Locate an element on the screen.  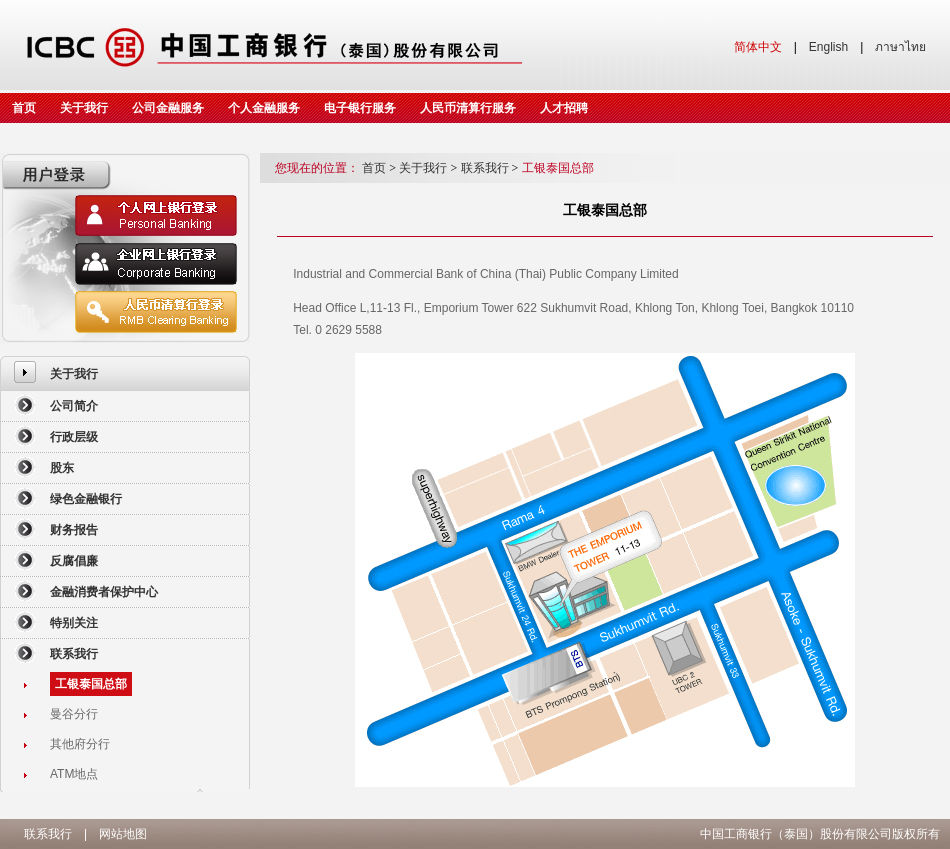
[menuitem] is located at coordinates (125, 373).